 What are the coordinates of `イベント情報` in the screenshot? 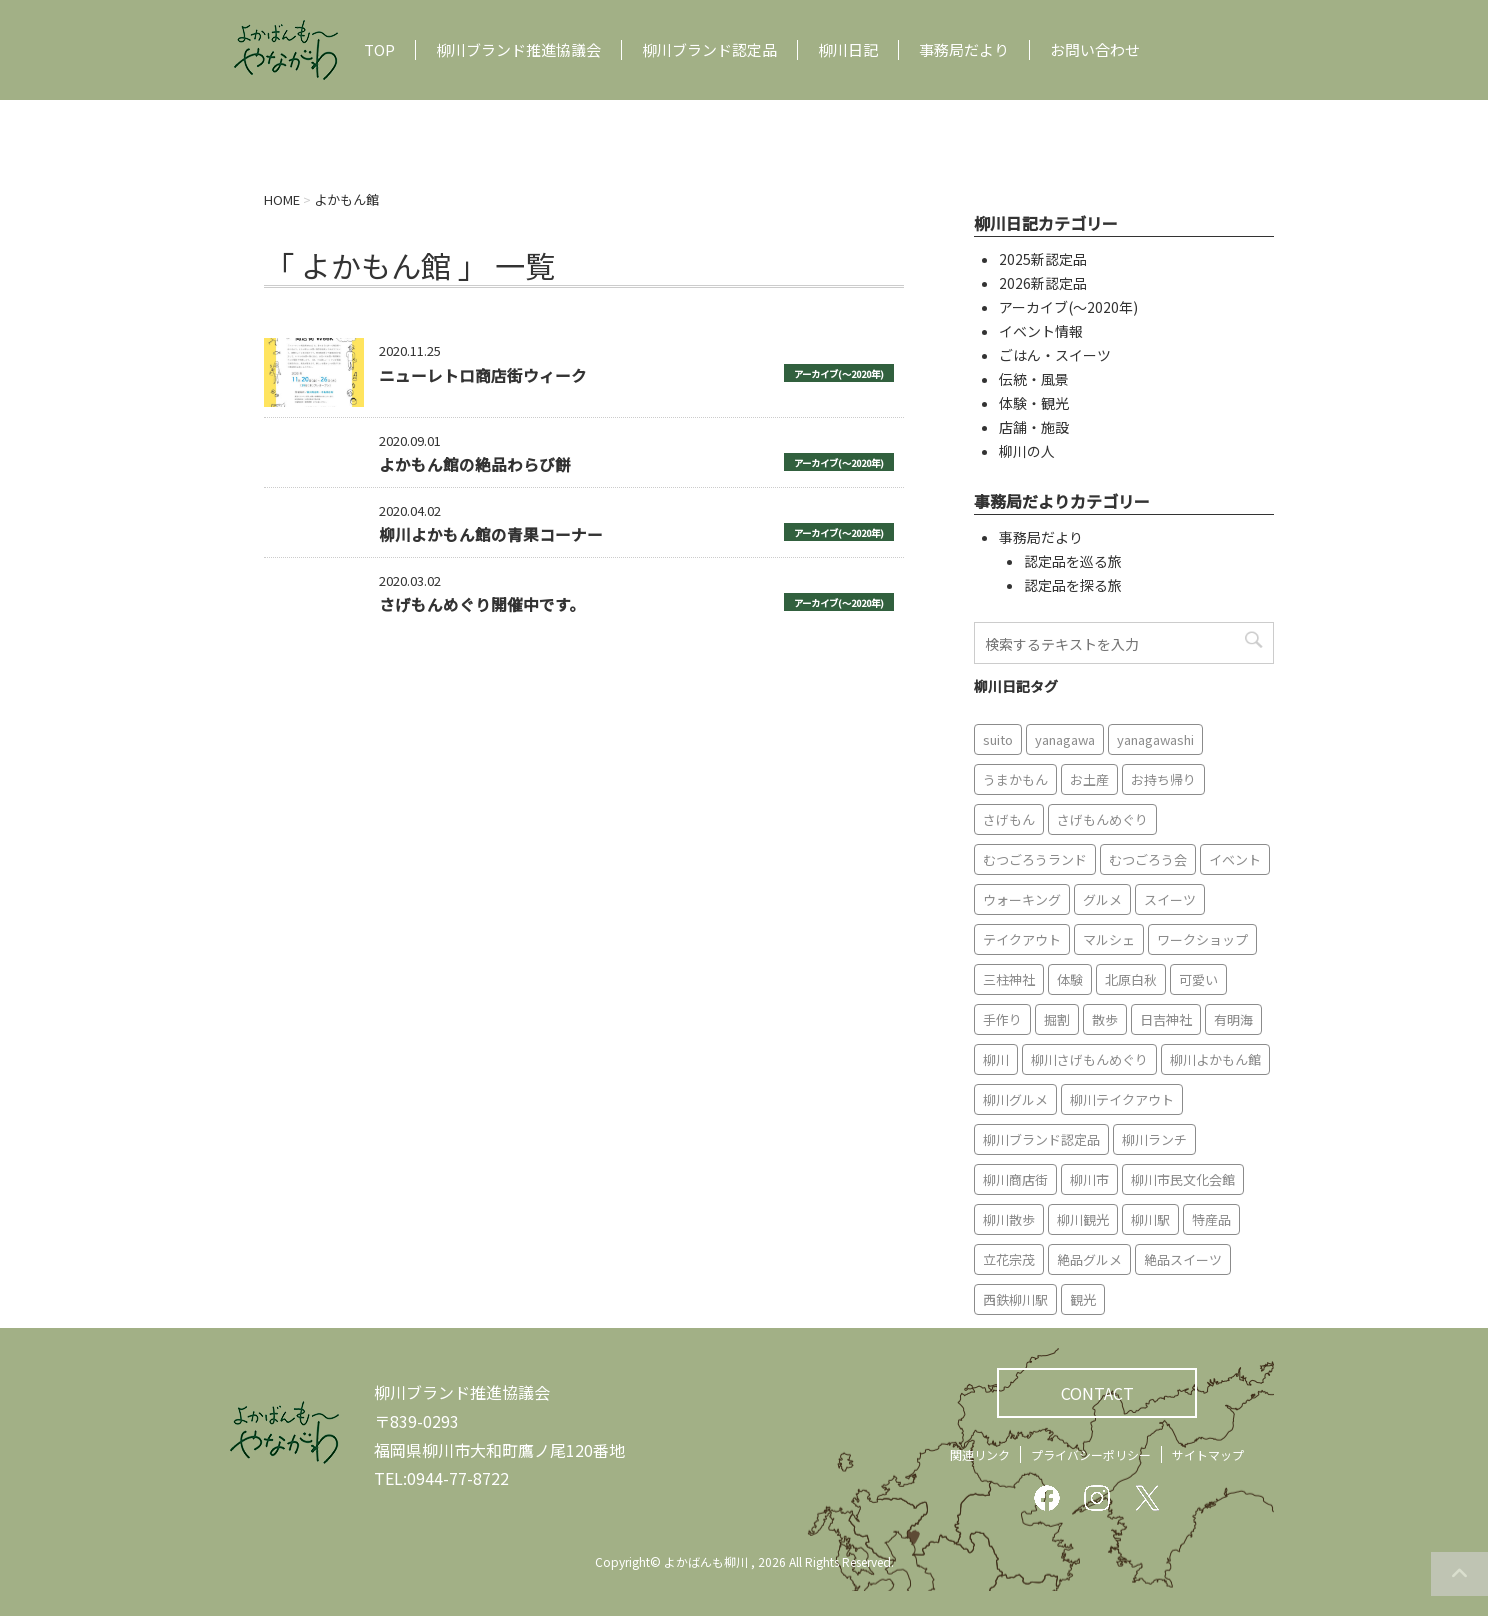 It's located at (1041, 331).